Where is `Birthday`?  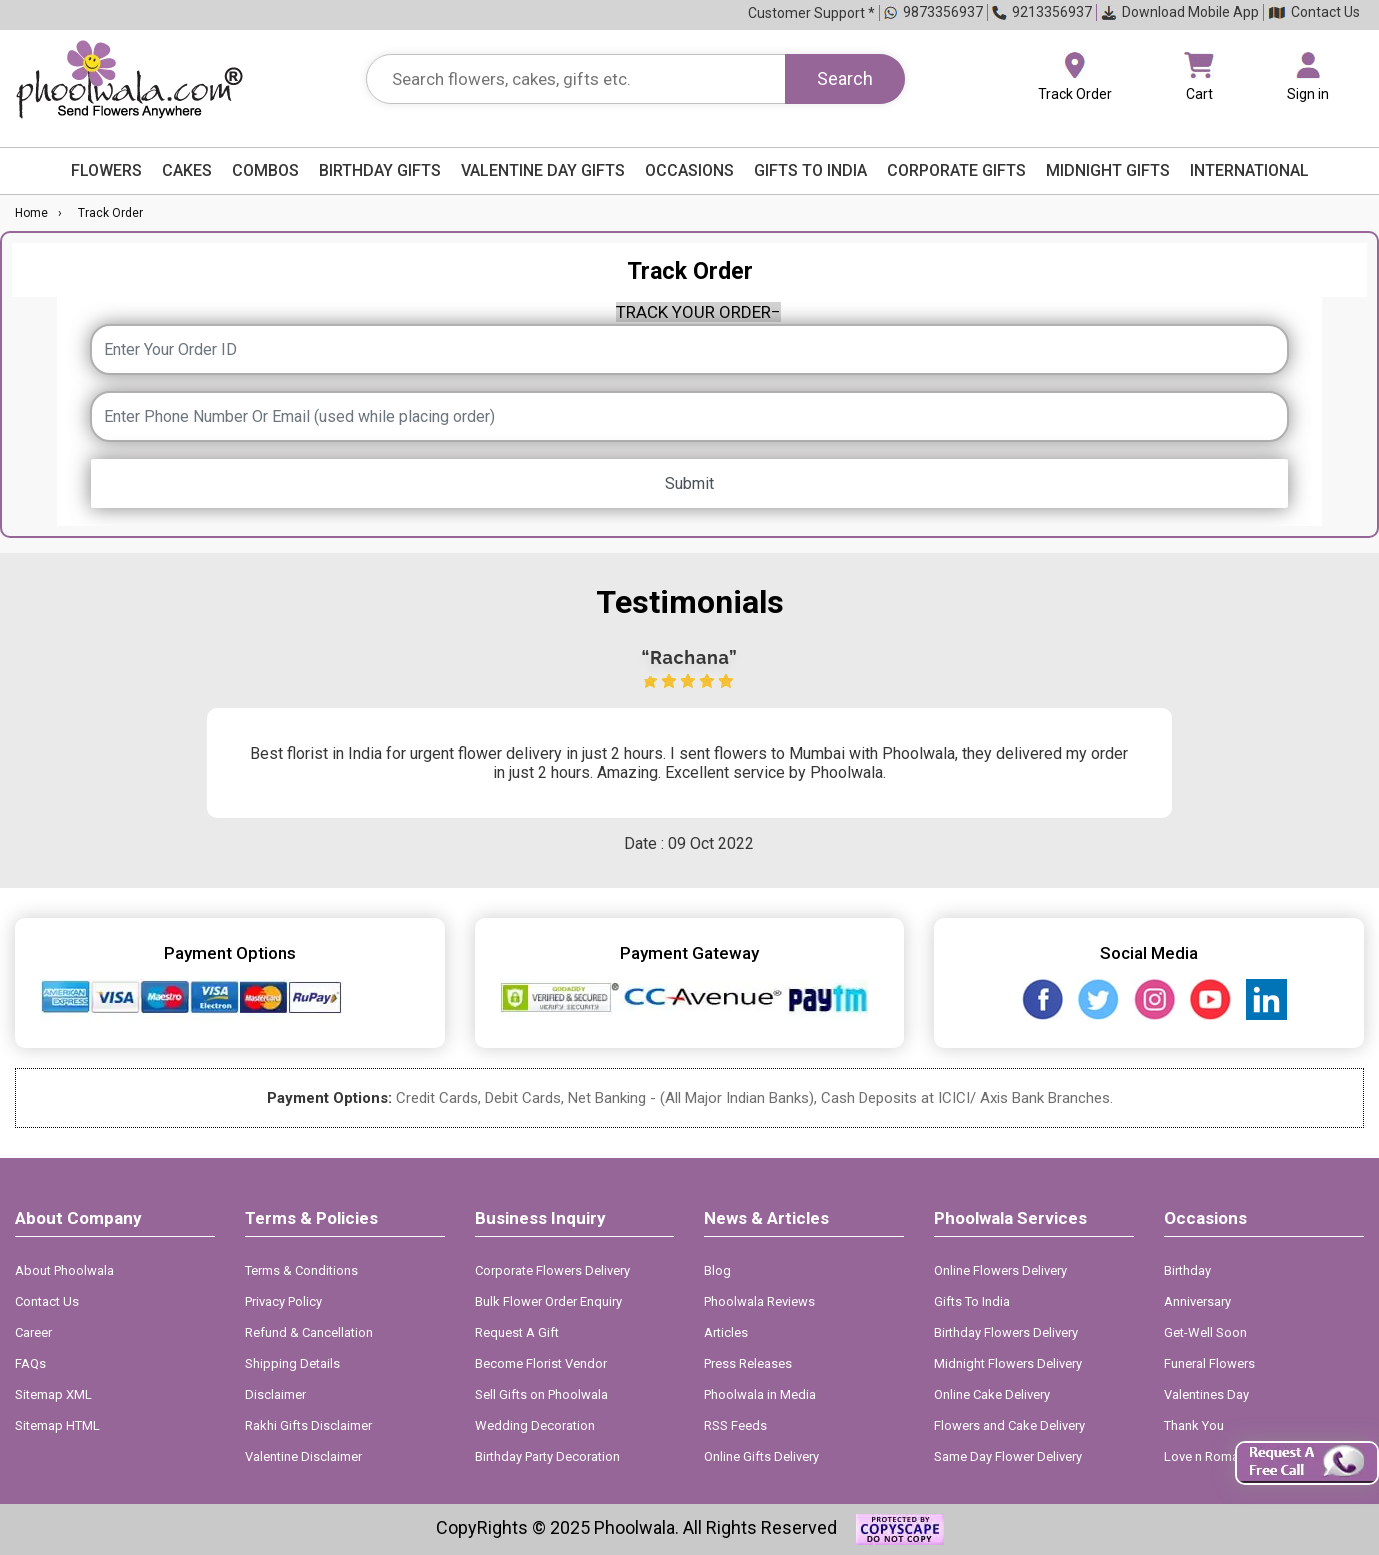
Birthday is located at coordinates (1187, 1270).